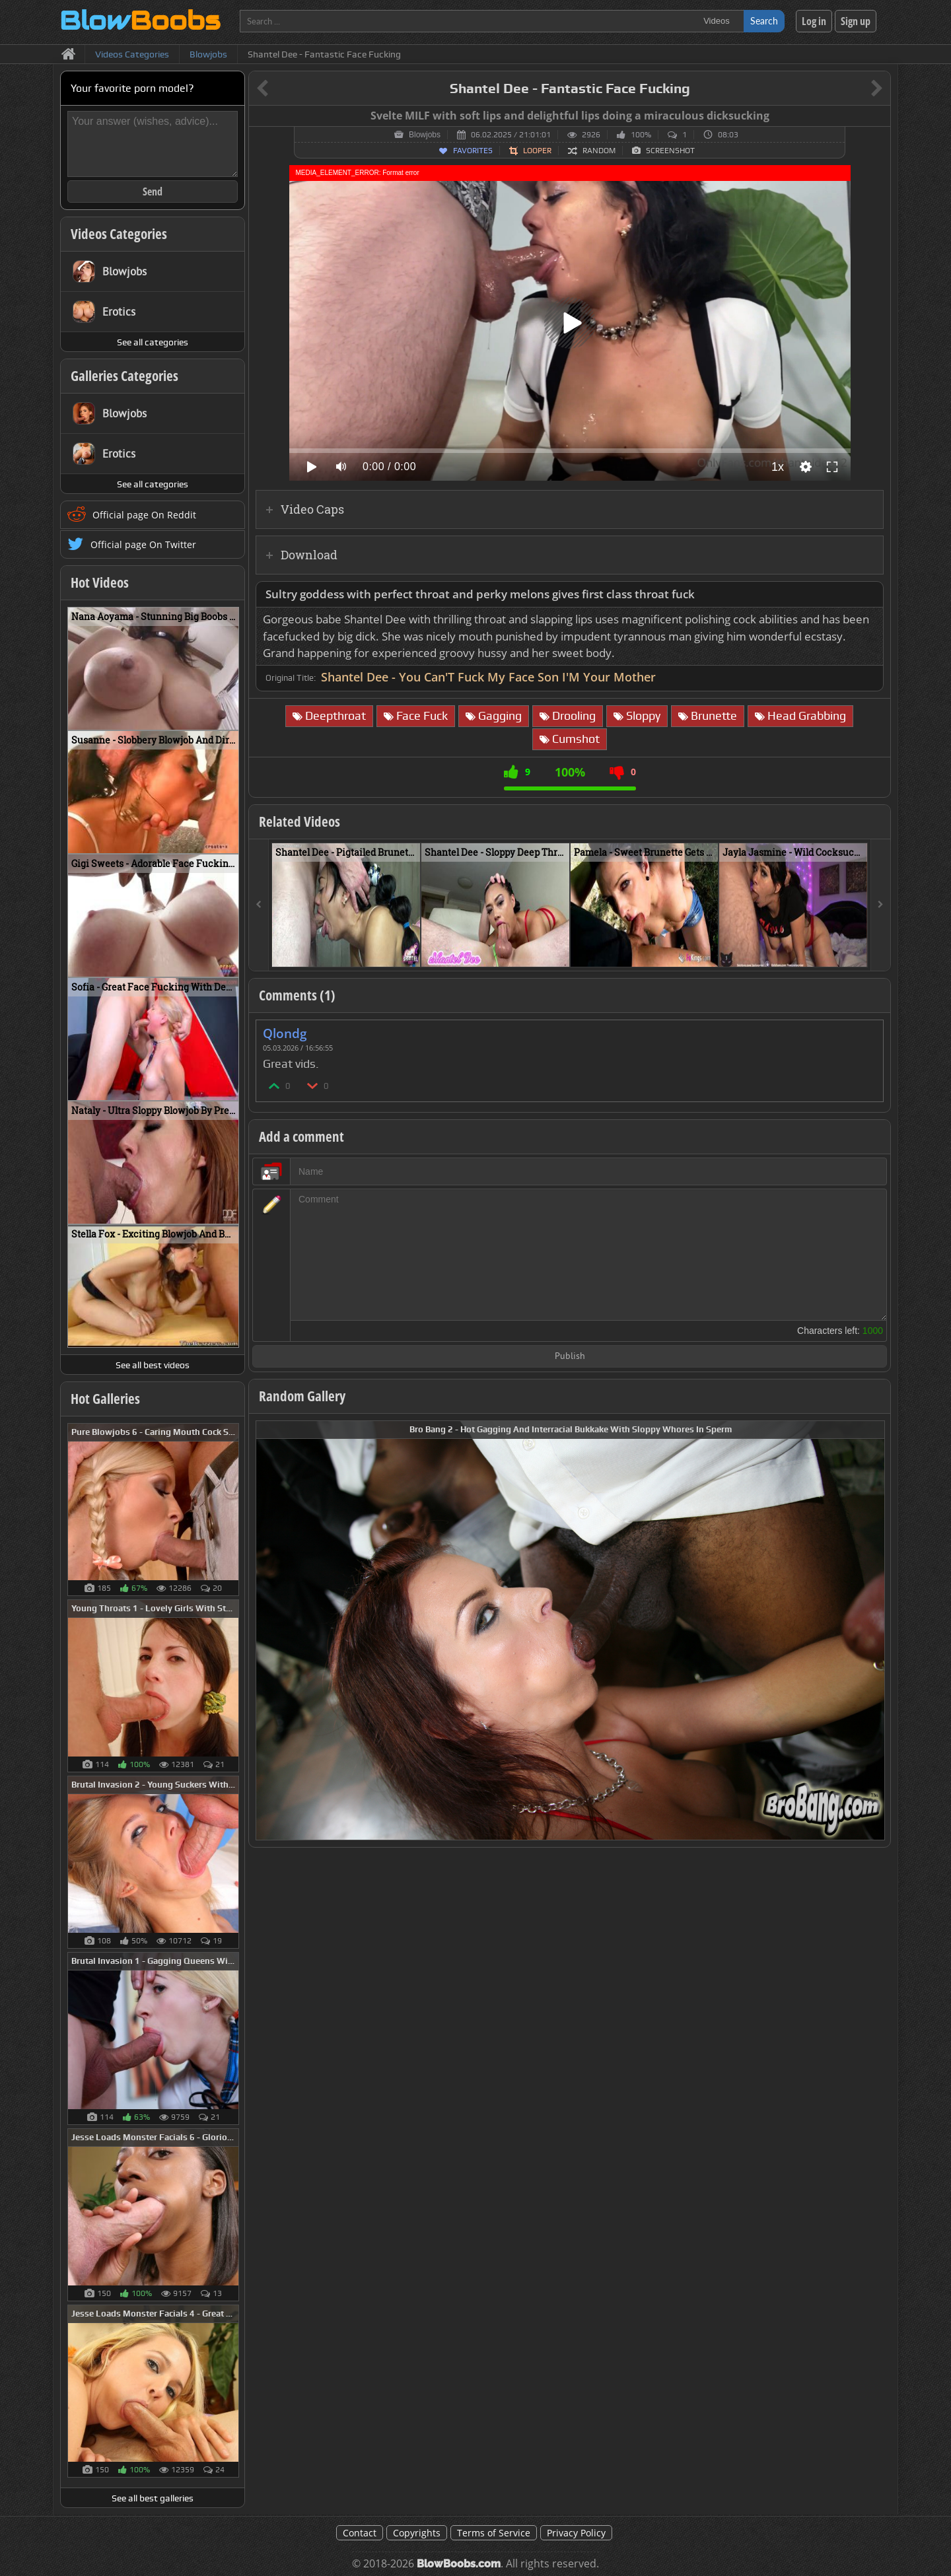 This screenshot has height=2576, width=951. What do you see at coordinates (153, 2498) in the screenshot?
I see `See all best galleries` at bounding box center [153, 2498].